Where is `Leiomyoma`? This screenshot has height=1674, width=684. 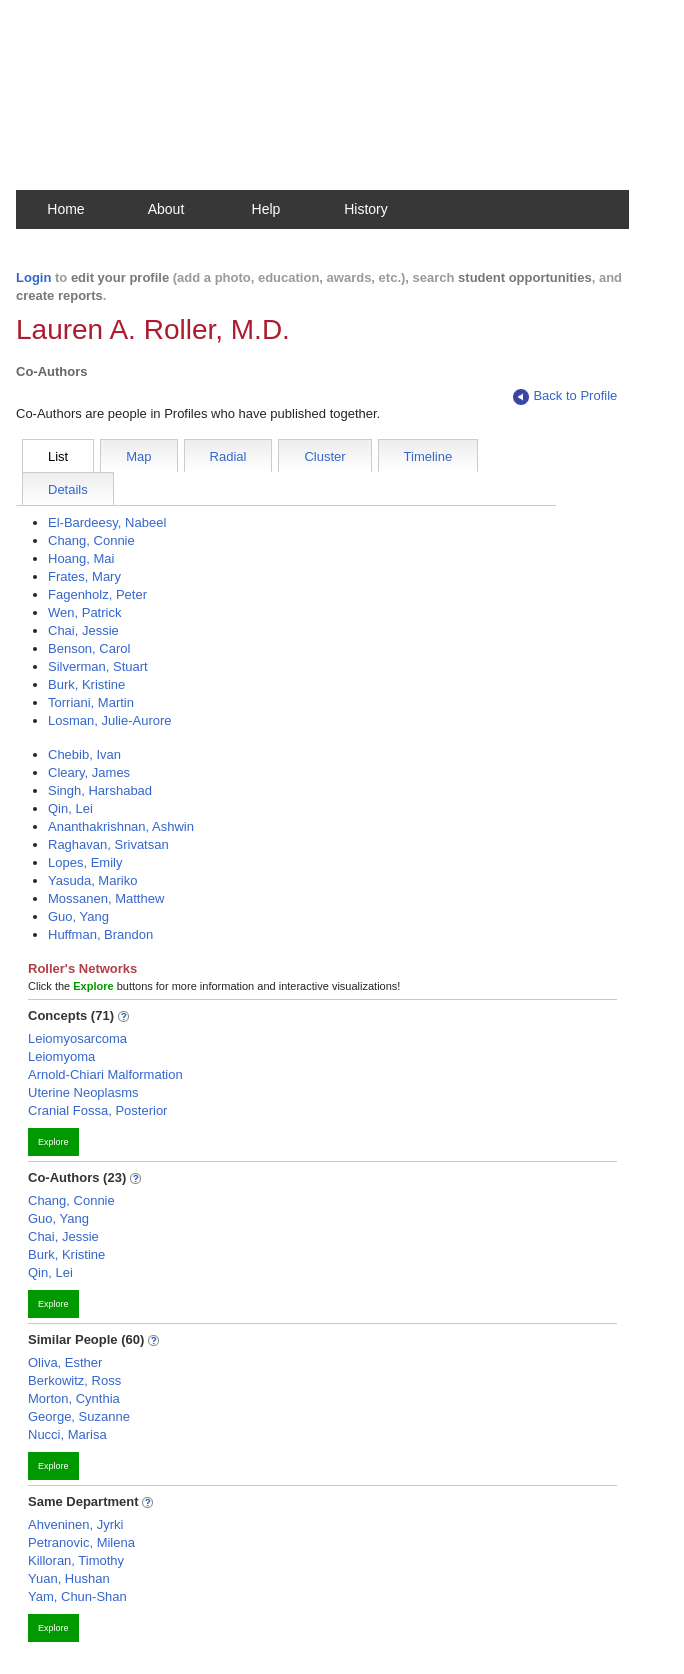
Leiomyoma is located at coordinates (61, 1056).